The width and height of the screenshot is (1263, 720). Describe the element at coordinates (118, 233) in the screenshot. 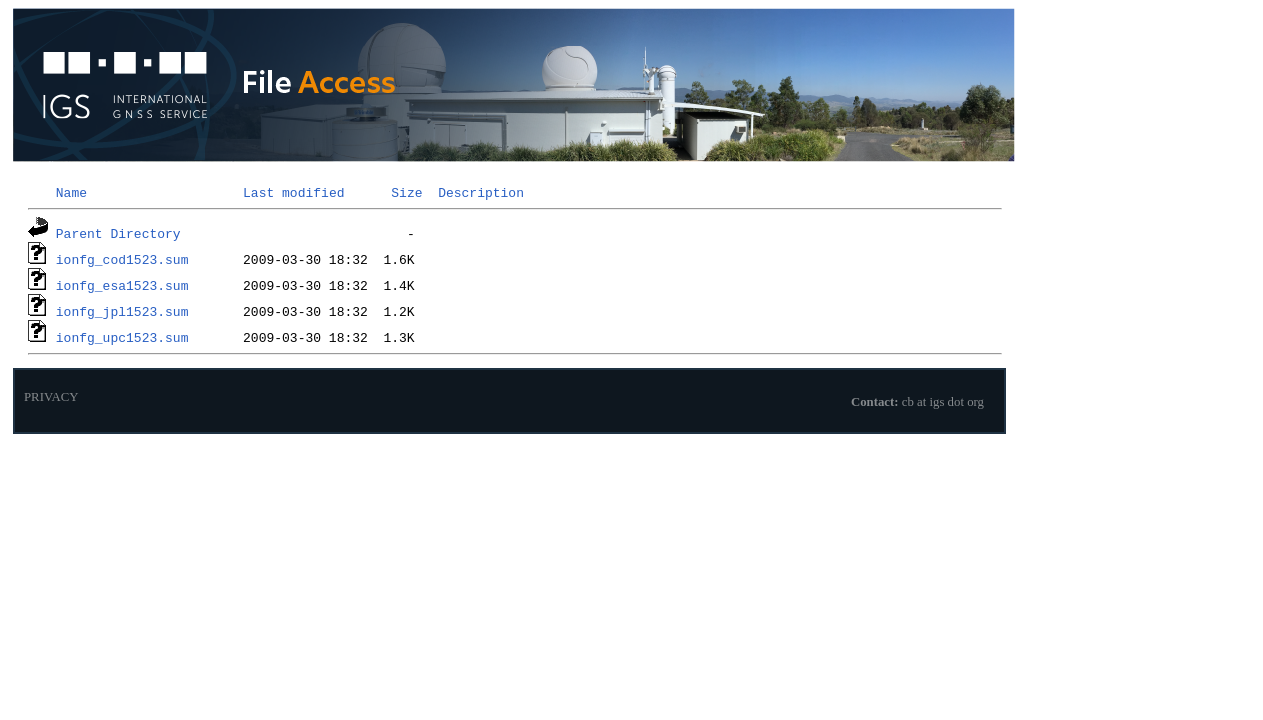

I see `Parent Directory` at that location.